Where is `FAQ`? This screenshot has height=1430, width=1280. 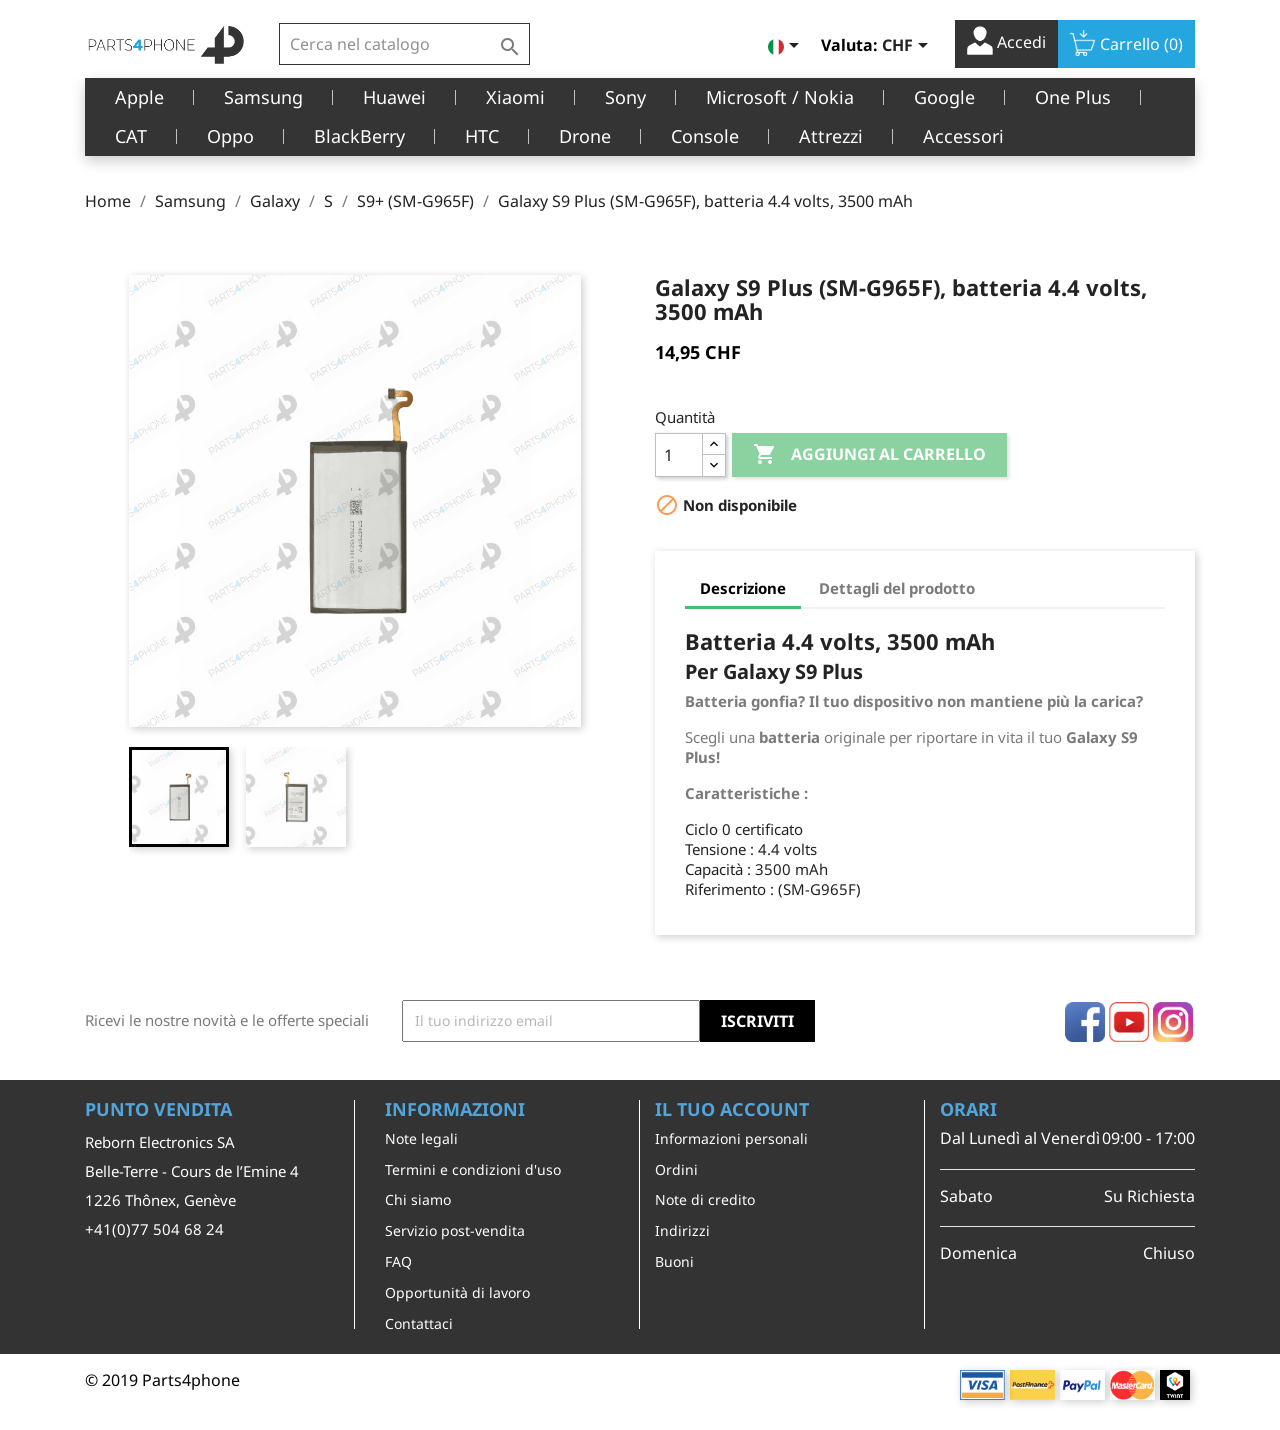
FAQ is located at coordinates (398, 1261).